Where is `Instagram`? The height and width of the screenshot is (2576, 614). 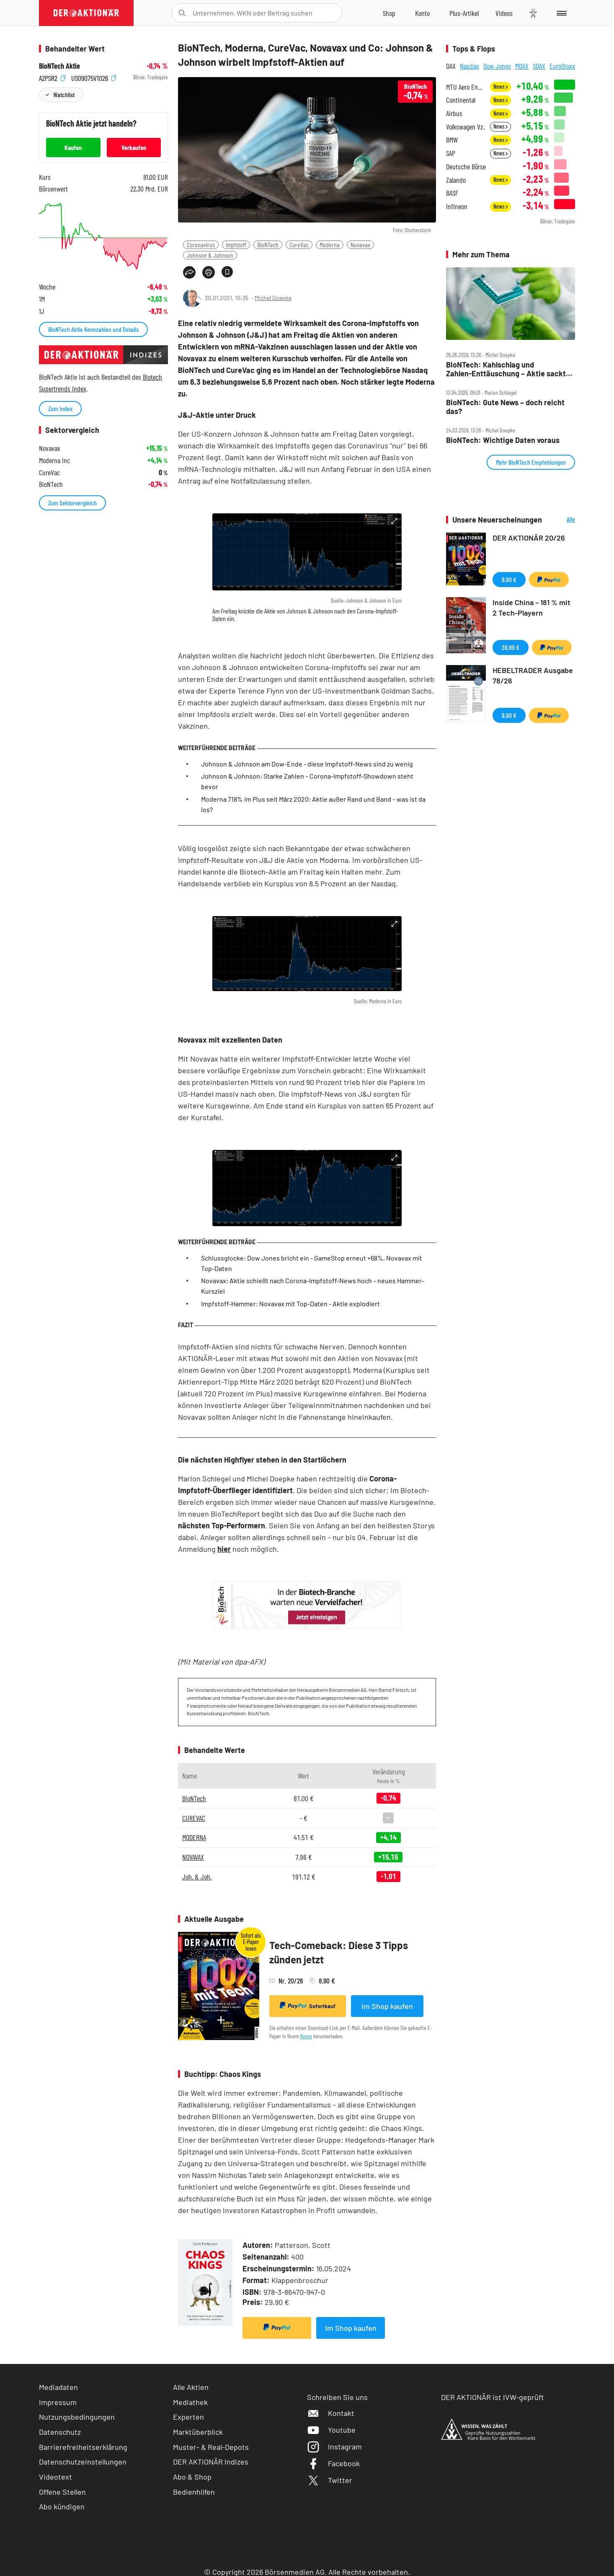
Instagram is located at coordinates (334, 2446).